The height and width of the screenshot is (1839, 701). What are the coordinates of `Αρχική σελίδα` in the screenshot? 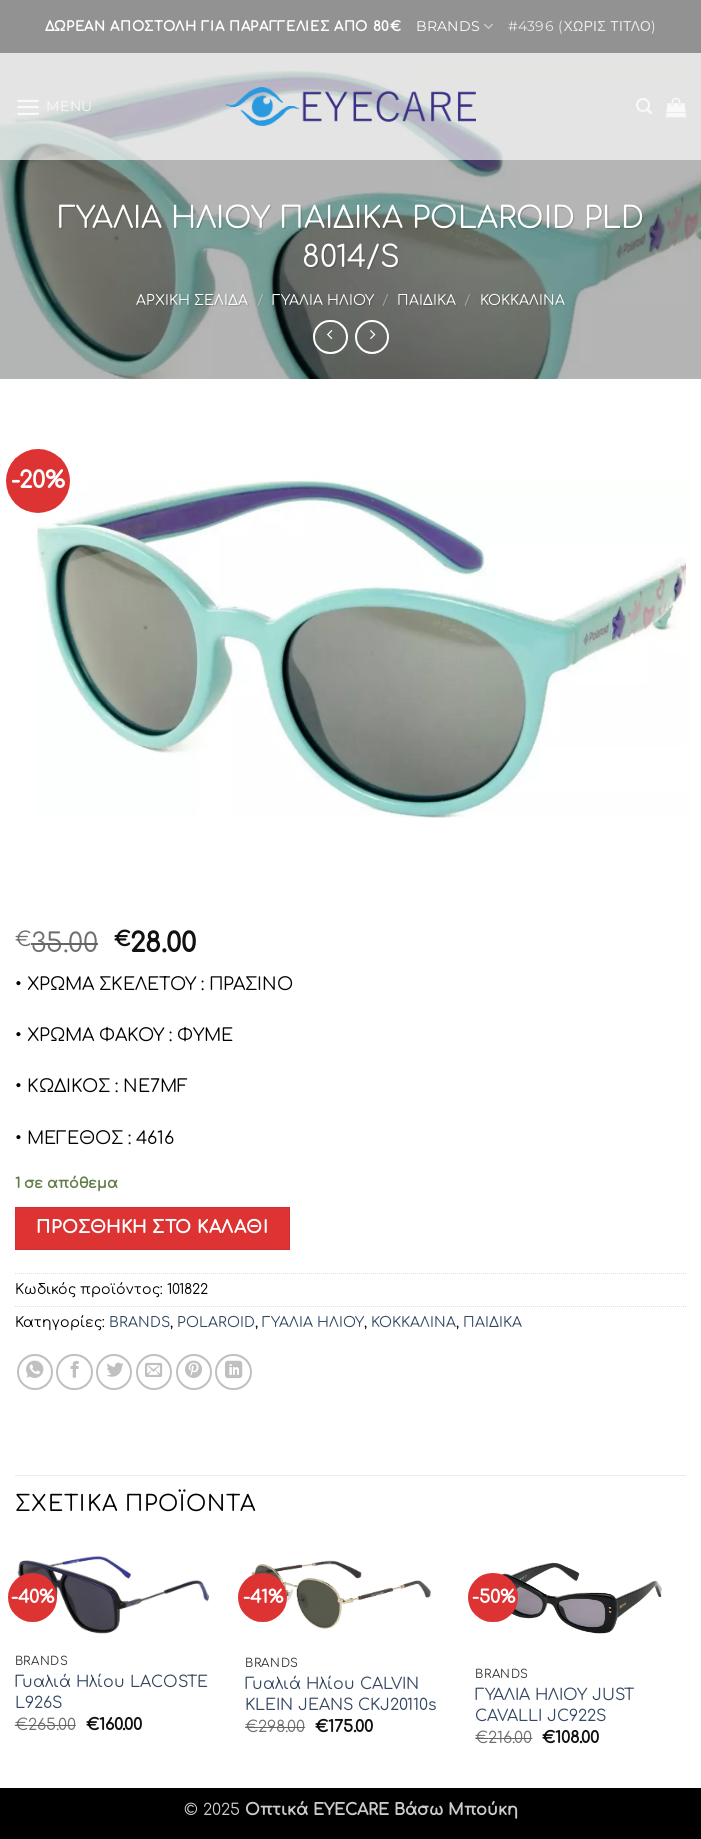 It's located at (192, 300).